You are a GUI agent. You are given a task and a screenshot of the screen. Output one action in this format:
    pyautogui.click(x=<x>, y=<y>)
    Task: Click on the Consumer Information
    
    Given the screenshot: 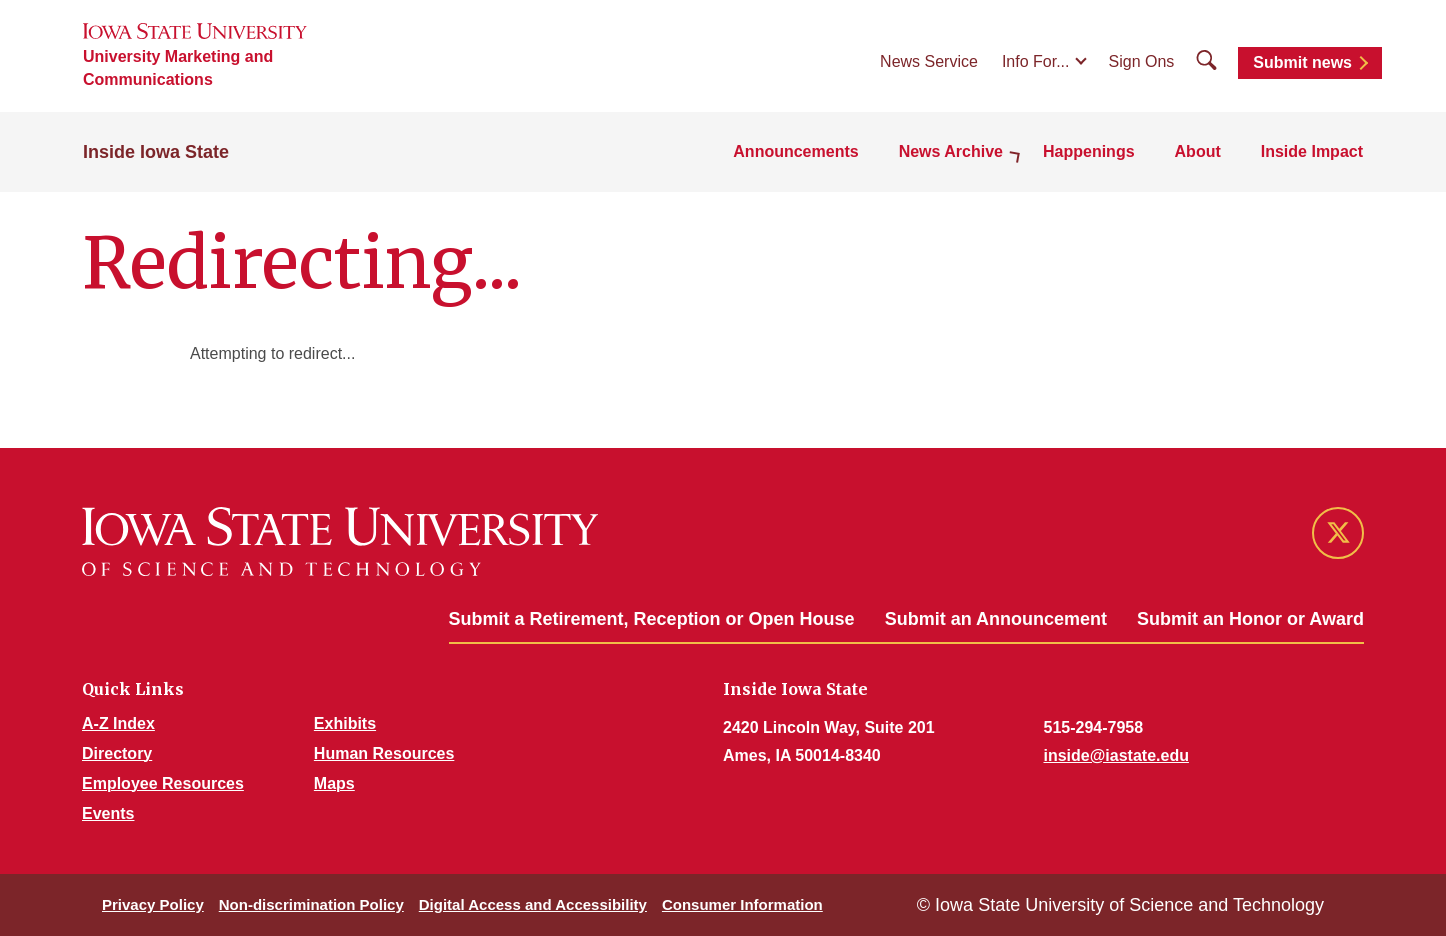 What is the action you would take?
    pyautogui.click(x=742, y=904)
    